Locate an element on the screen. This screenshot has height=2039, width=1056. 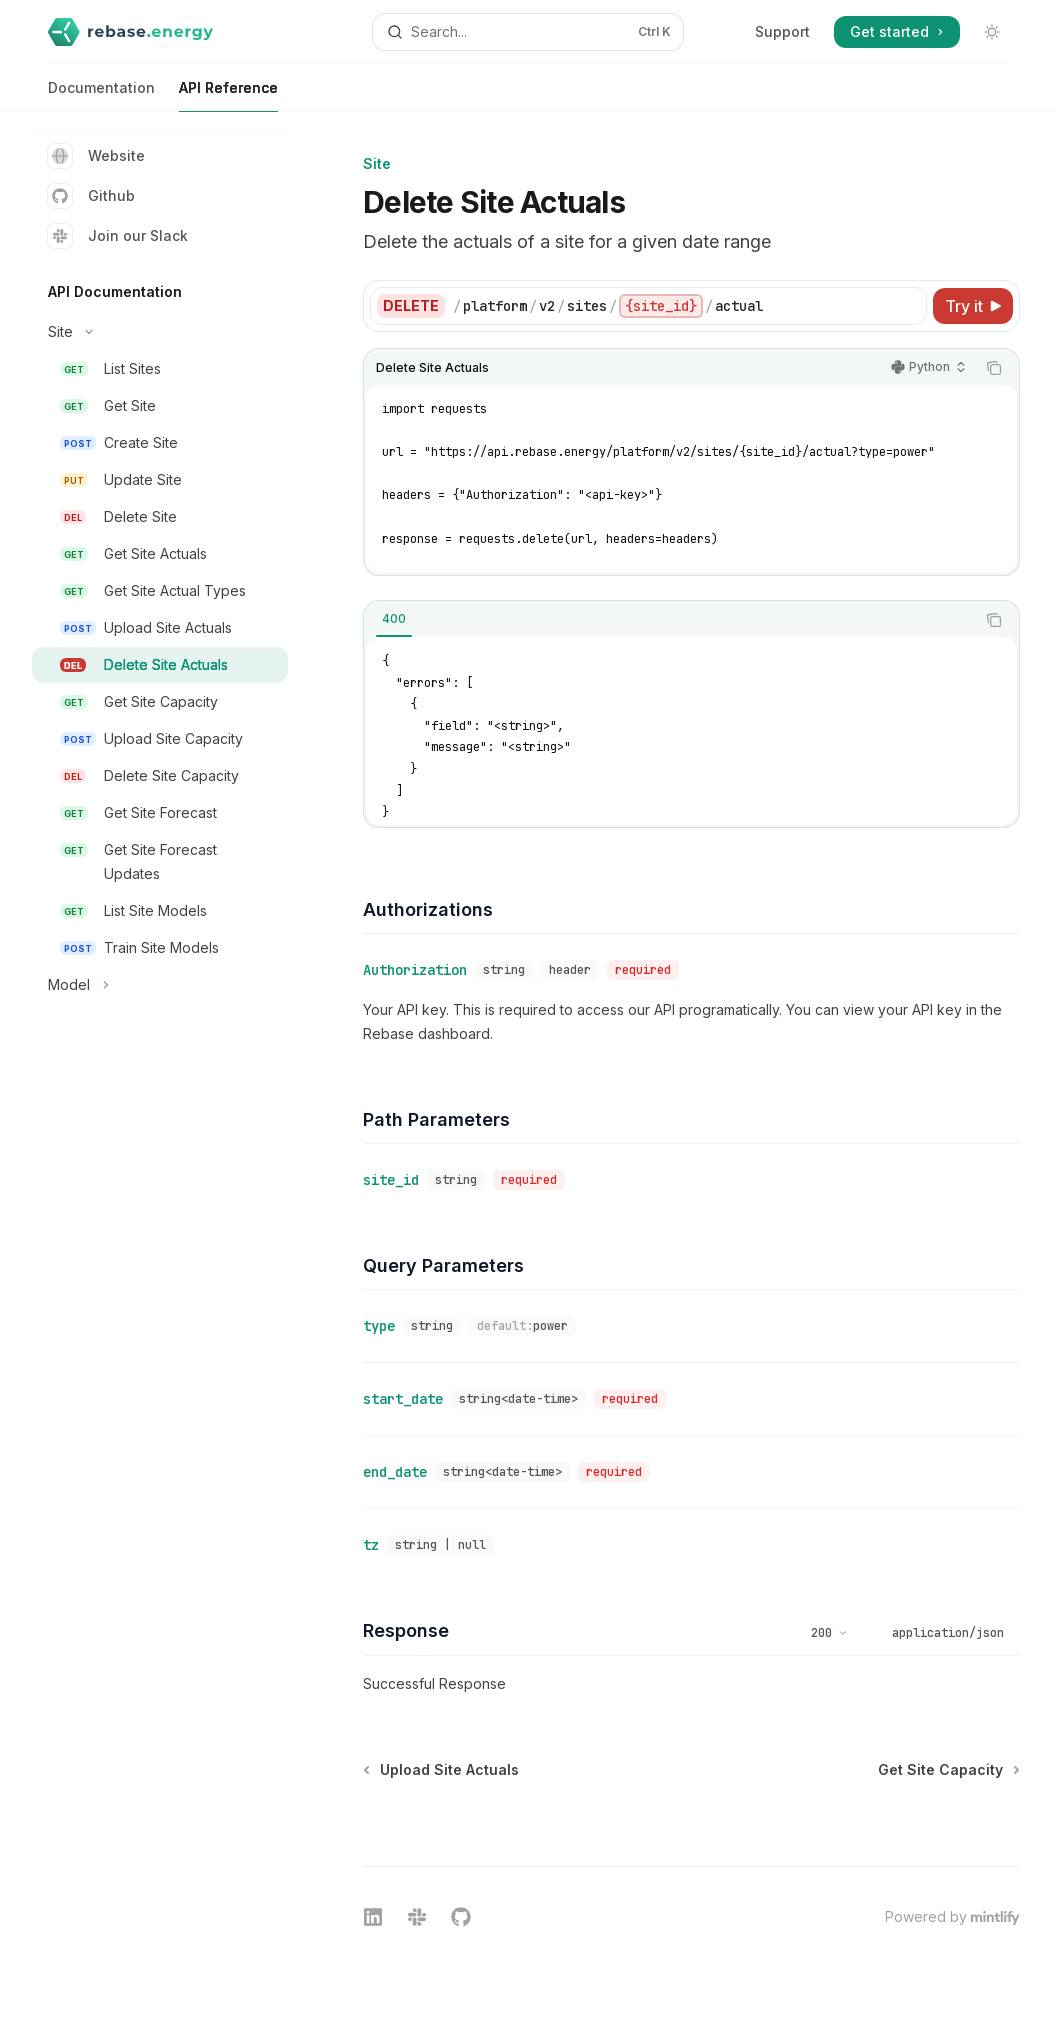
[Copy the contents from the code block] is located at coordinates (994, 368).